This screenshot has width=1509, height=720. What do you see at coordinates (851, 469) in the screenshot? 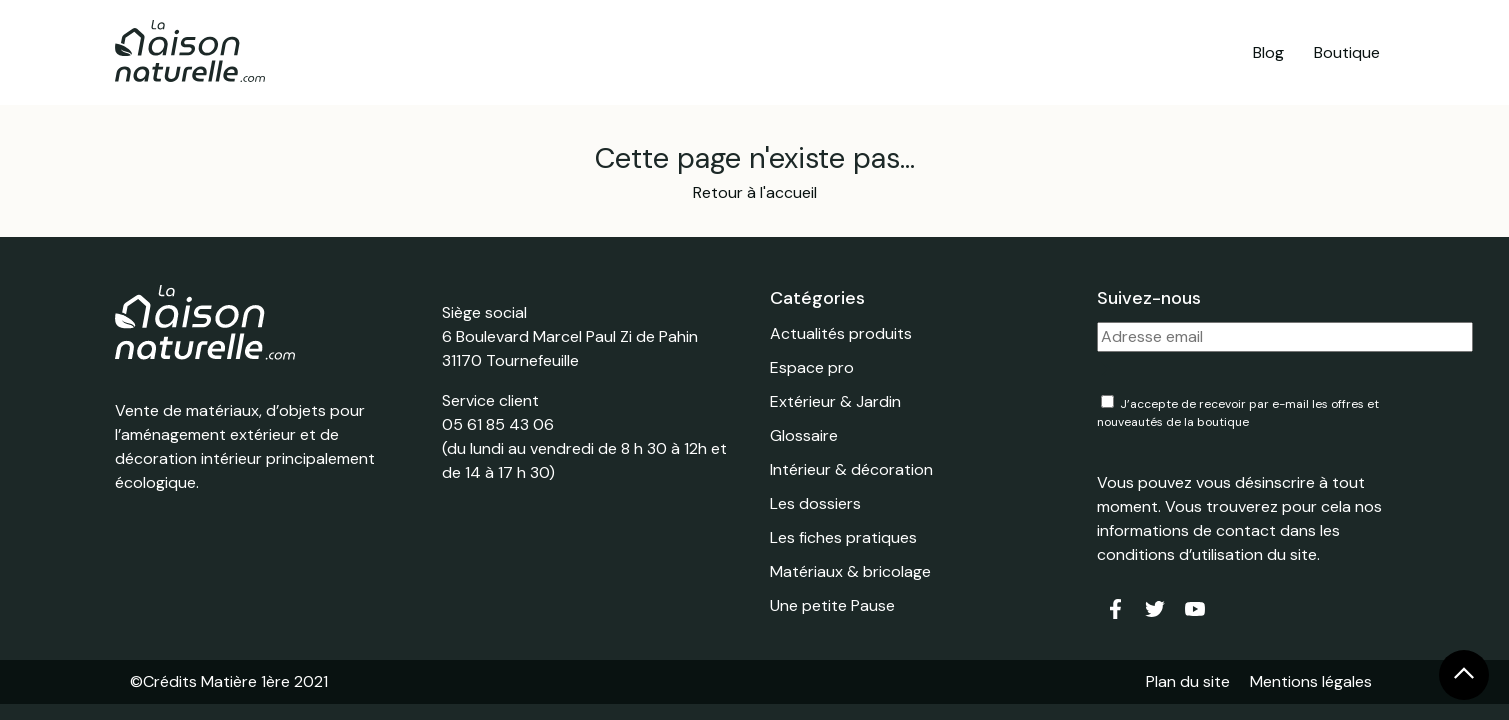
I see `Intérieur & décoration` at bounding box center [851, 469].